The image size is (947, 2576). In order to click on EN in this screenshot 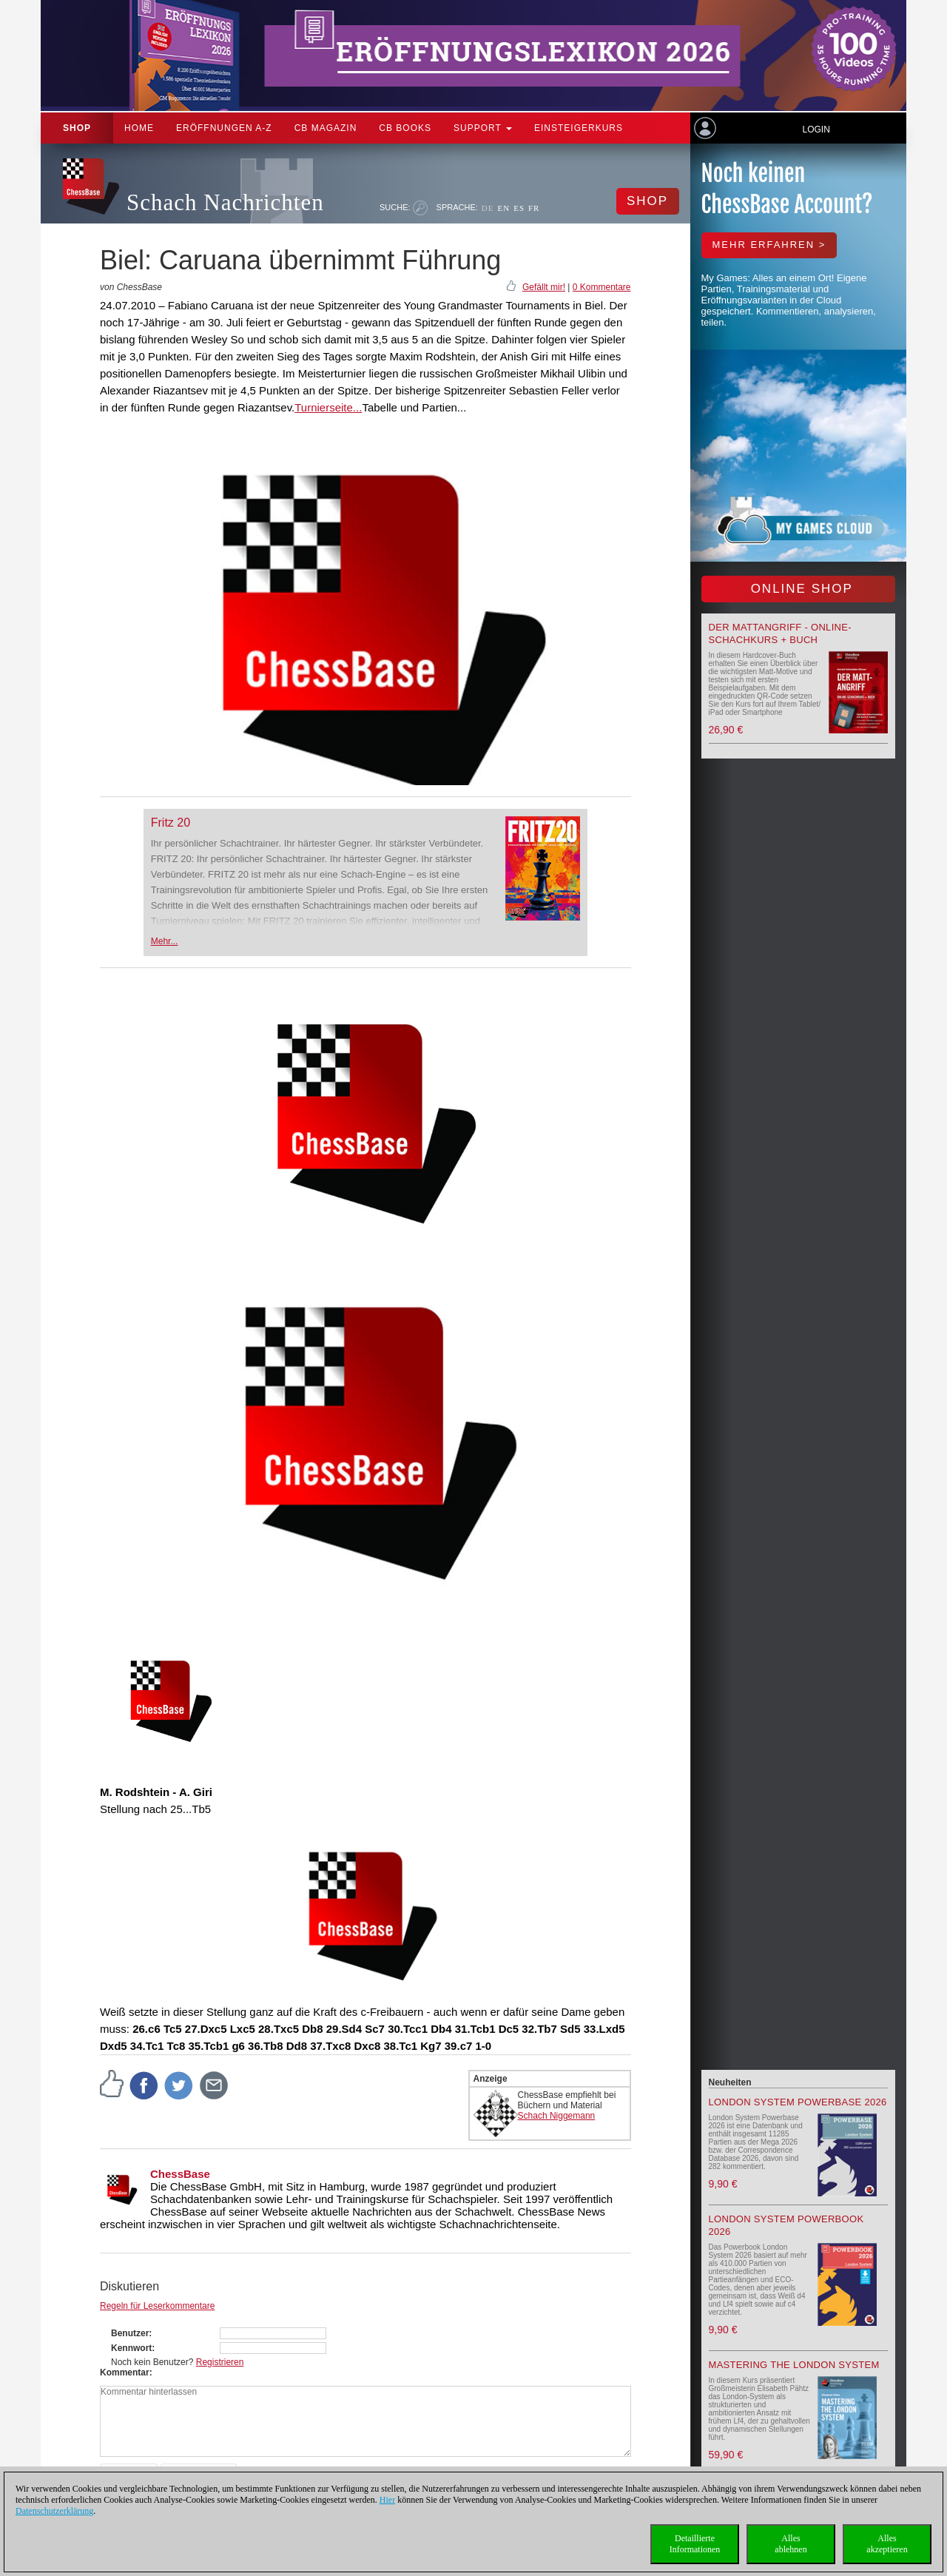, I will do `click(503, 208)`.